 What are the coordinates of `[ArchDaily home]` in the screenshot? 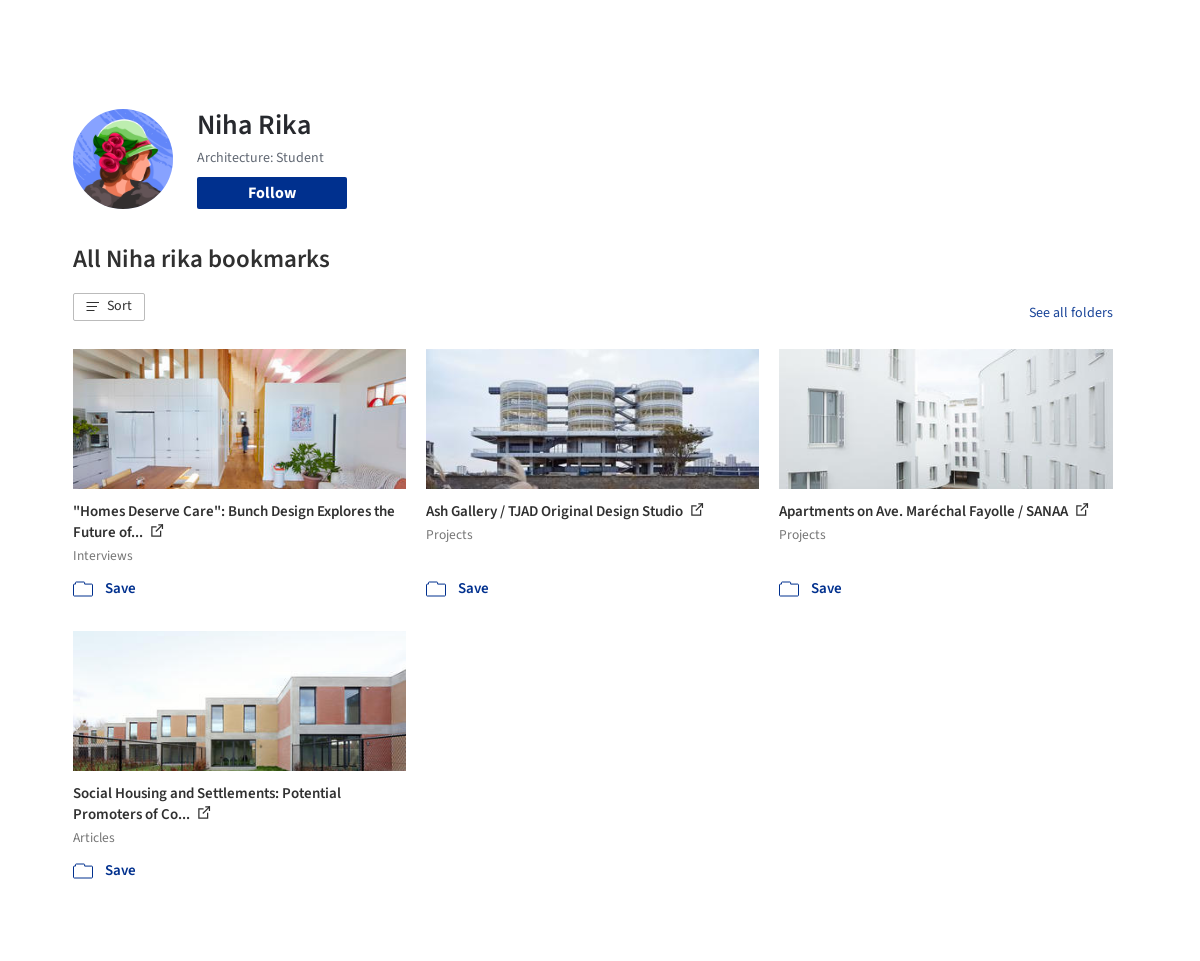 It's located at (52, 28).